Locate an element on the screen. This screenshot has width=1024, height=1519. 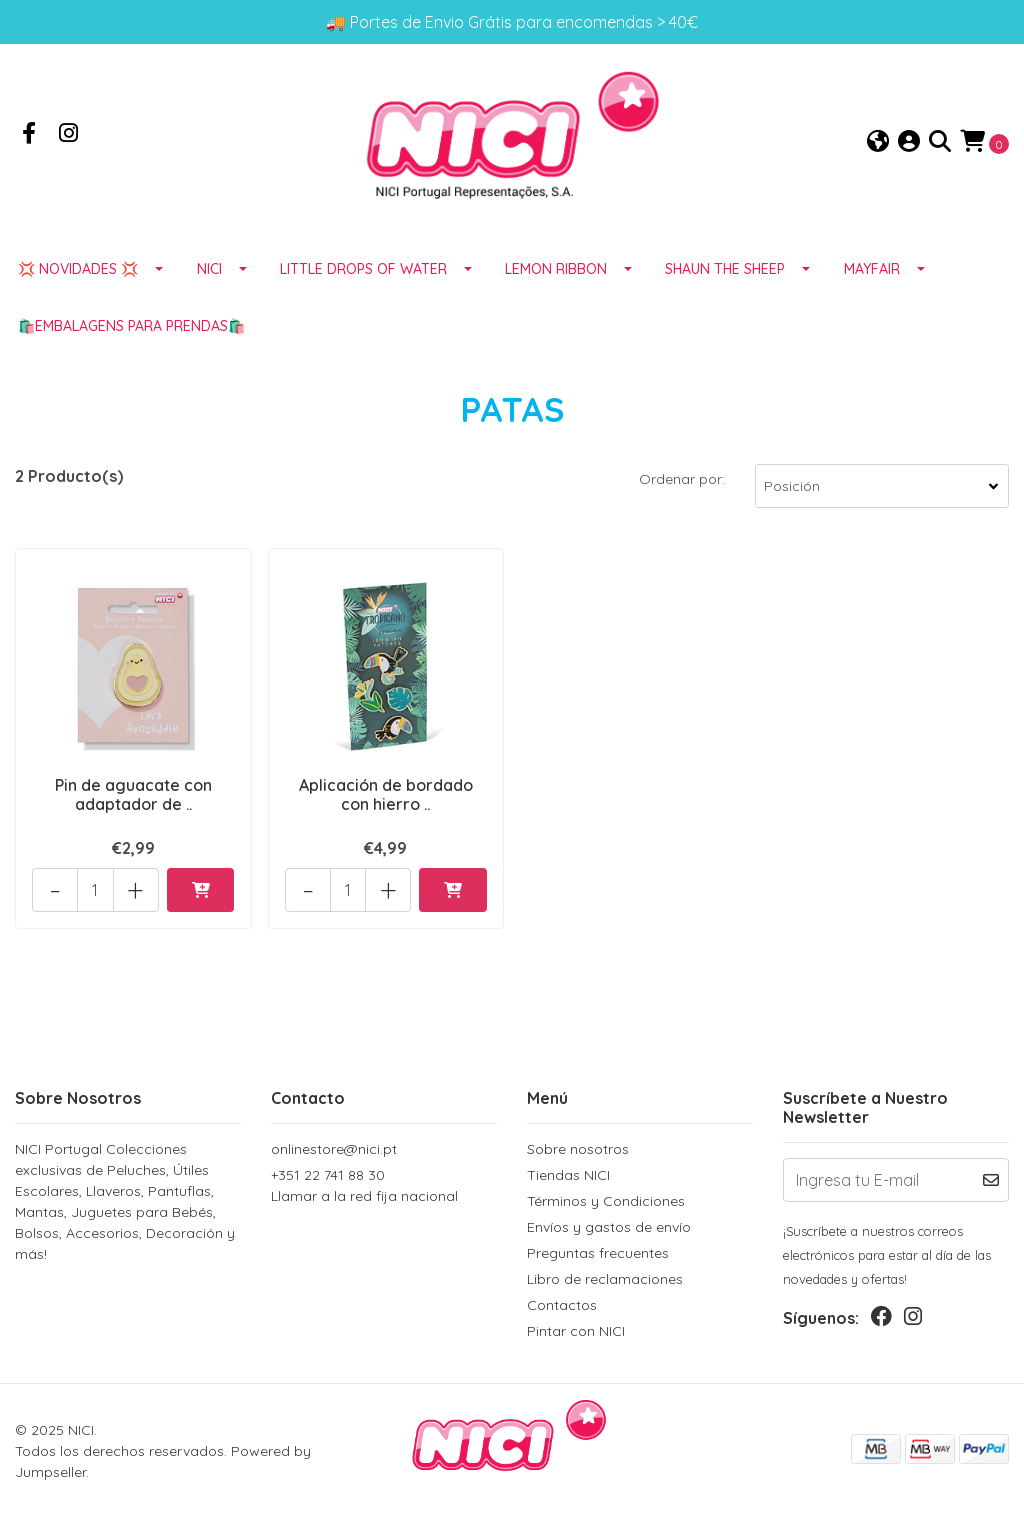
[button] is located at coordinates (878, 142).